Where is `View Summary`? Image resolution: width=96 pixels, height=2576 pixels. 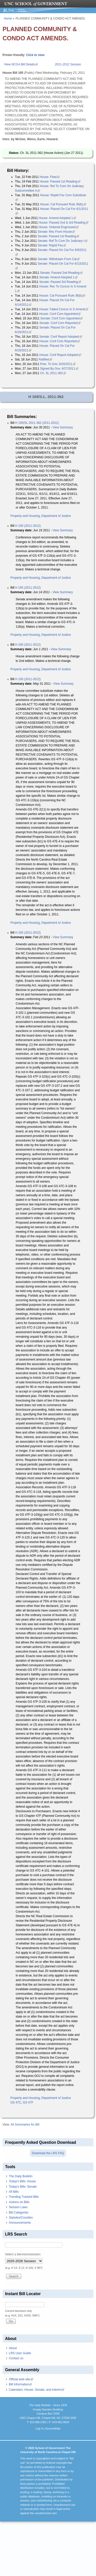 View Summary is located at coordinates (63, 427).